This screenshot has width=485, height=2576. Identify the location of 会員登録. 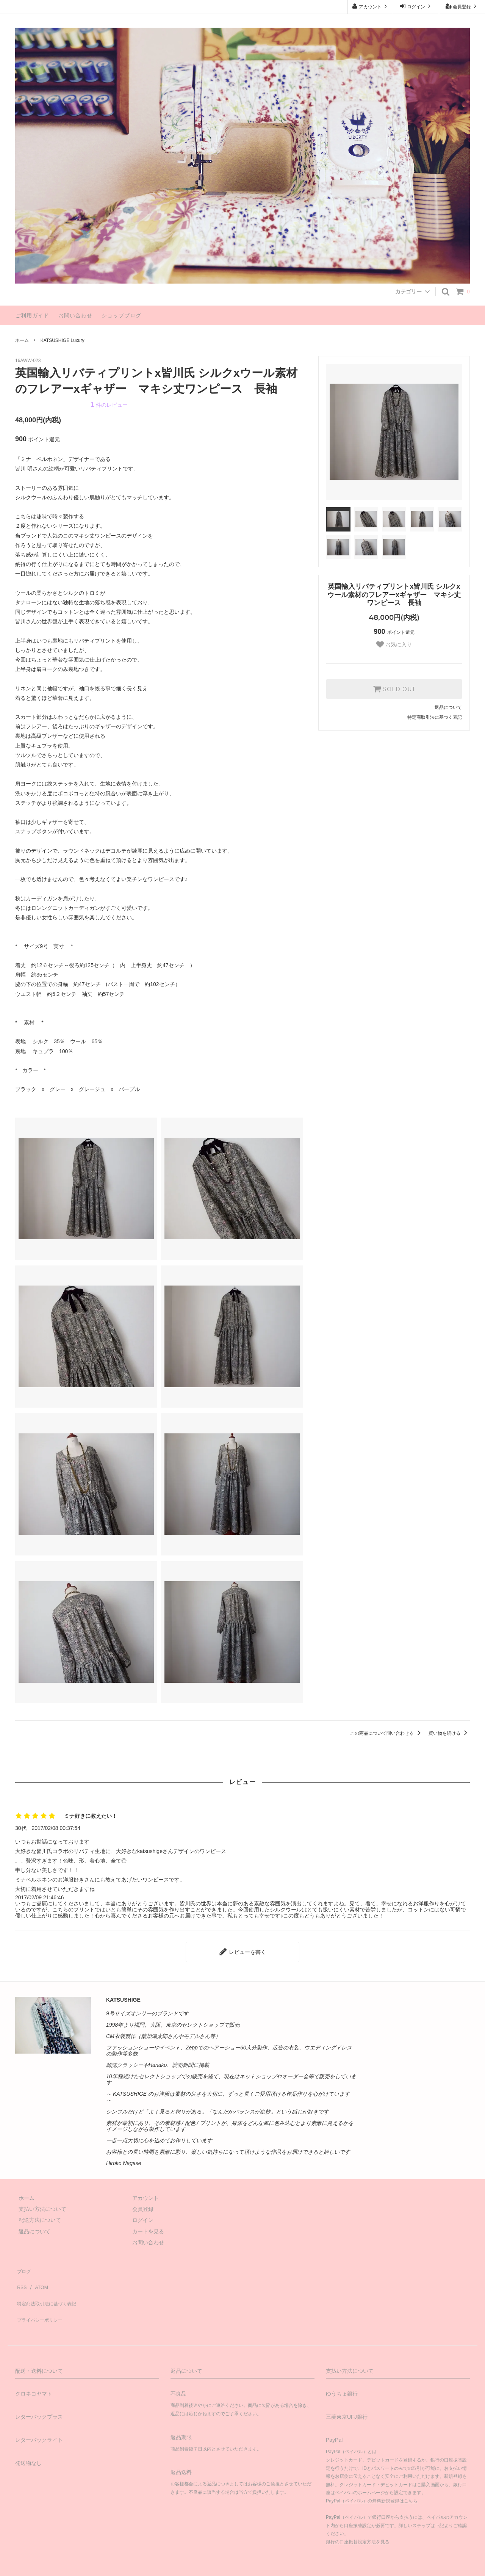
(462, 6).